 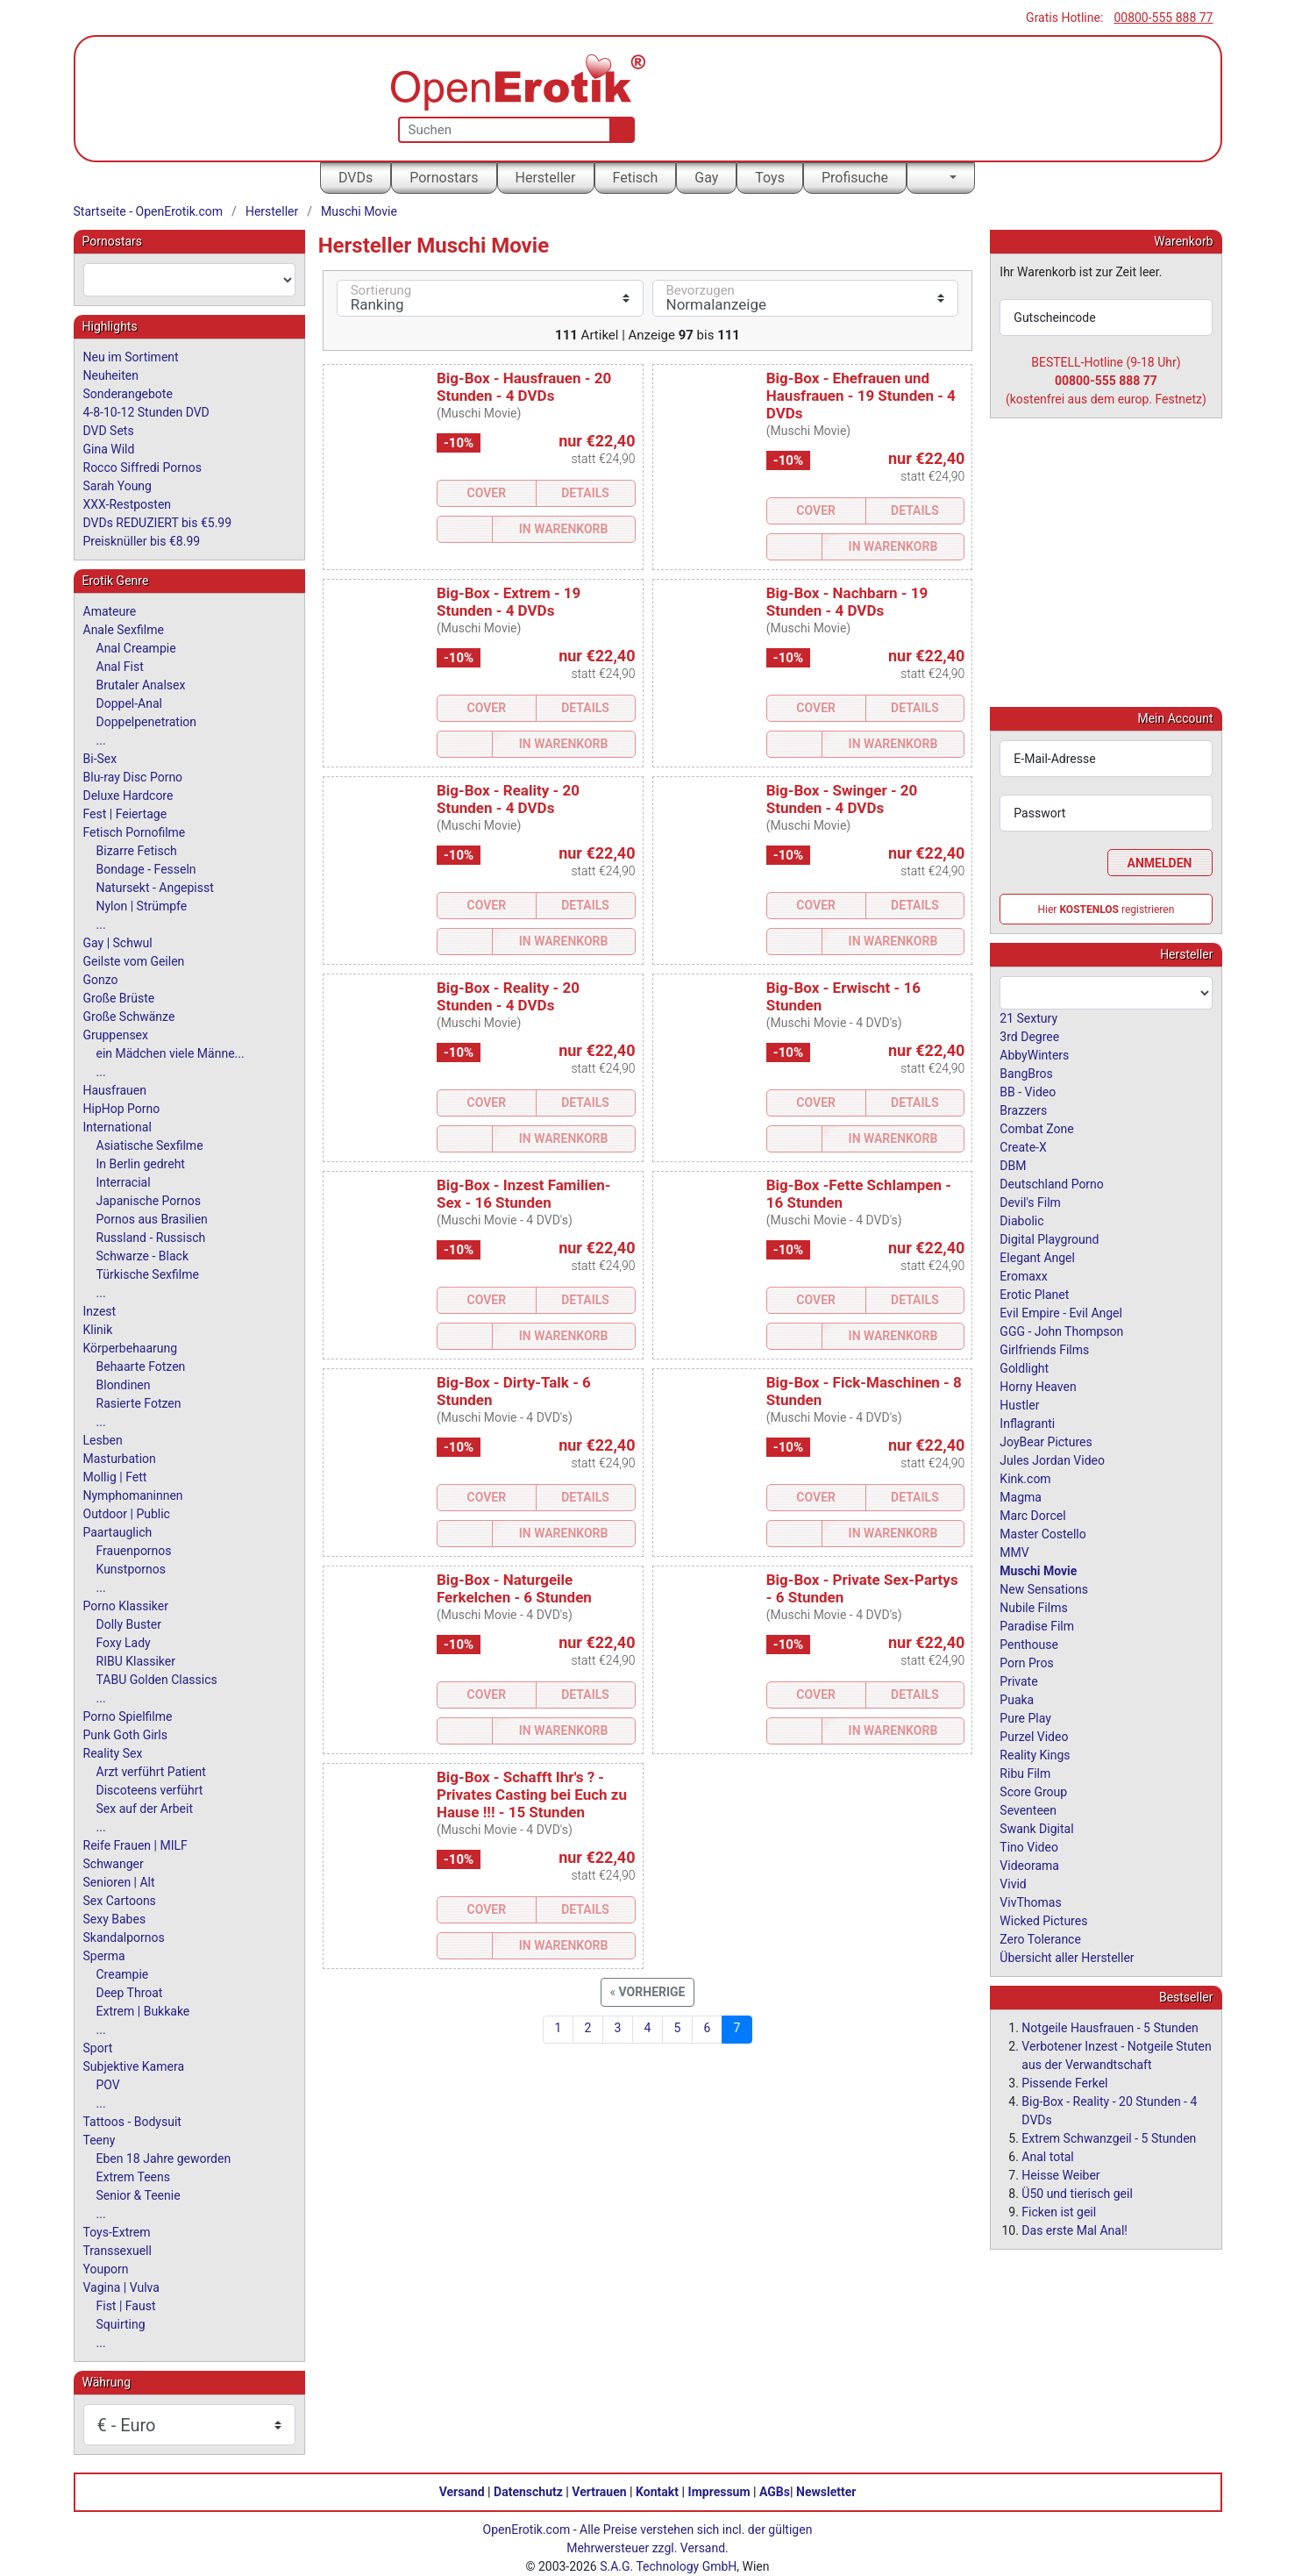 What do you see at coordinates (120, 667) in the screenshot?
I see `Anal Fist` at bounding box center [120, 667].